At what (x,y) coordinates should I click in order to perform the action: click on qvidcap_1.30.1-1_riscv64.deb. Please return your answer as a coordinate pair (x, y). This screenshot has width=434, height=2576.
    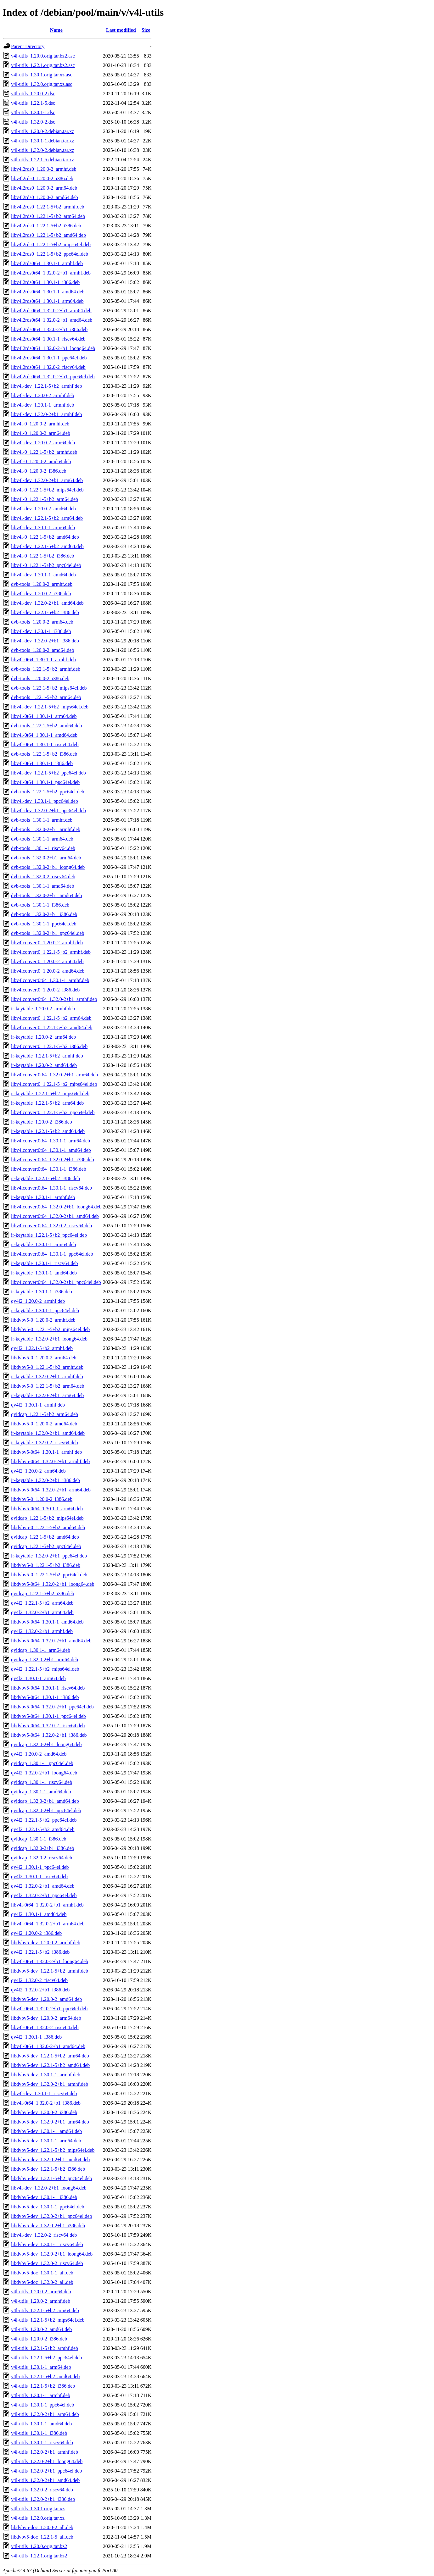
    Looking at the image, I should click on (41, 1782).